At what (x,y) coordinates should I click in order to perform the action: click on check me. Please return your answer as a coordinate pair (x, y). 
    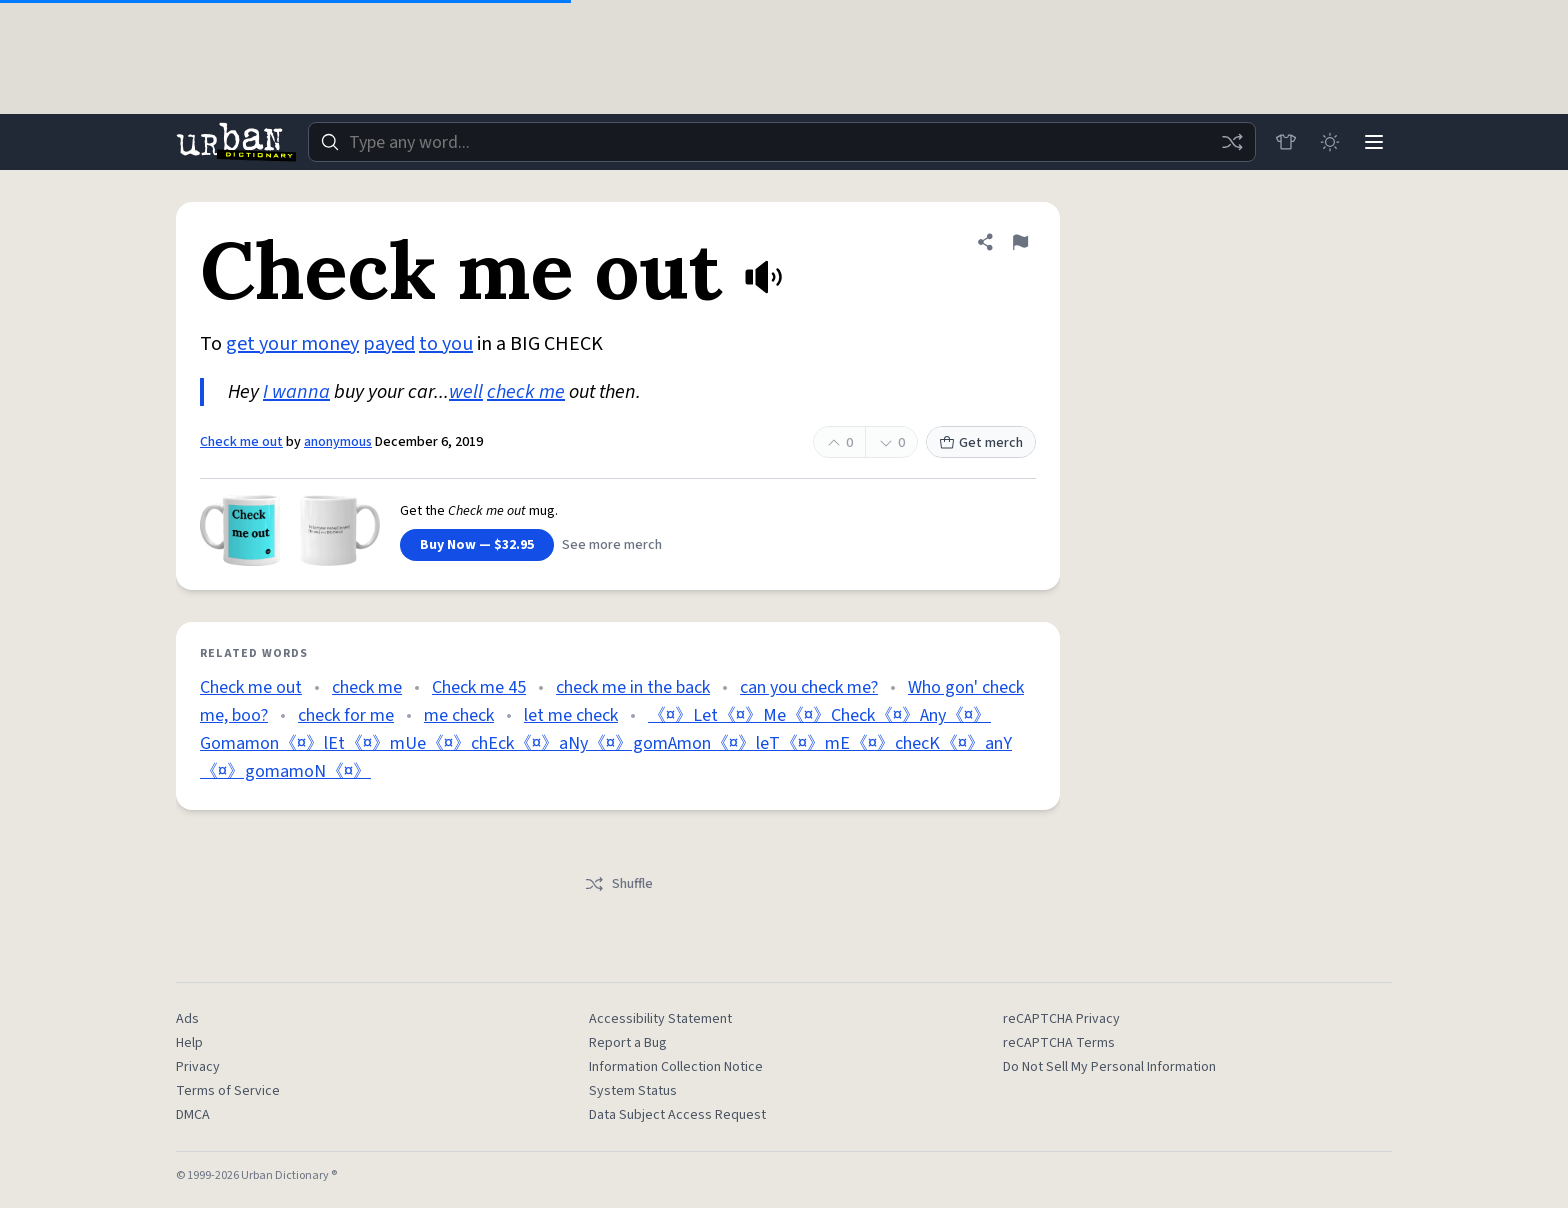
    Looking at the image, I should click on (526, 392).